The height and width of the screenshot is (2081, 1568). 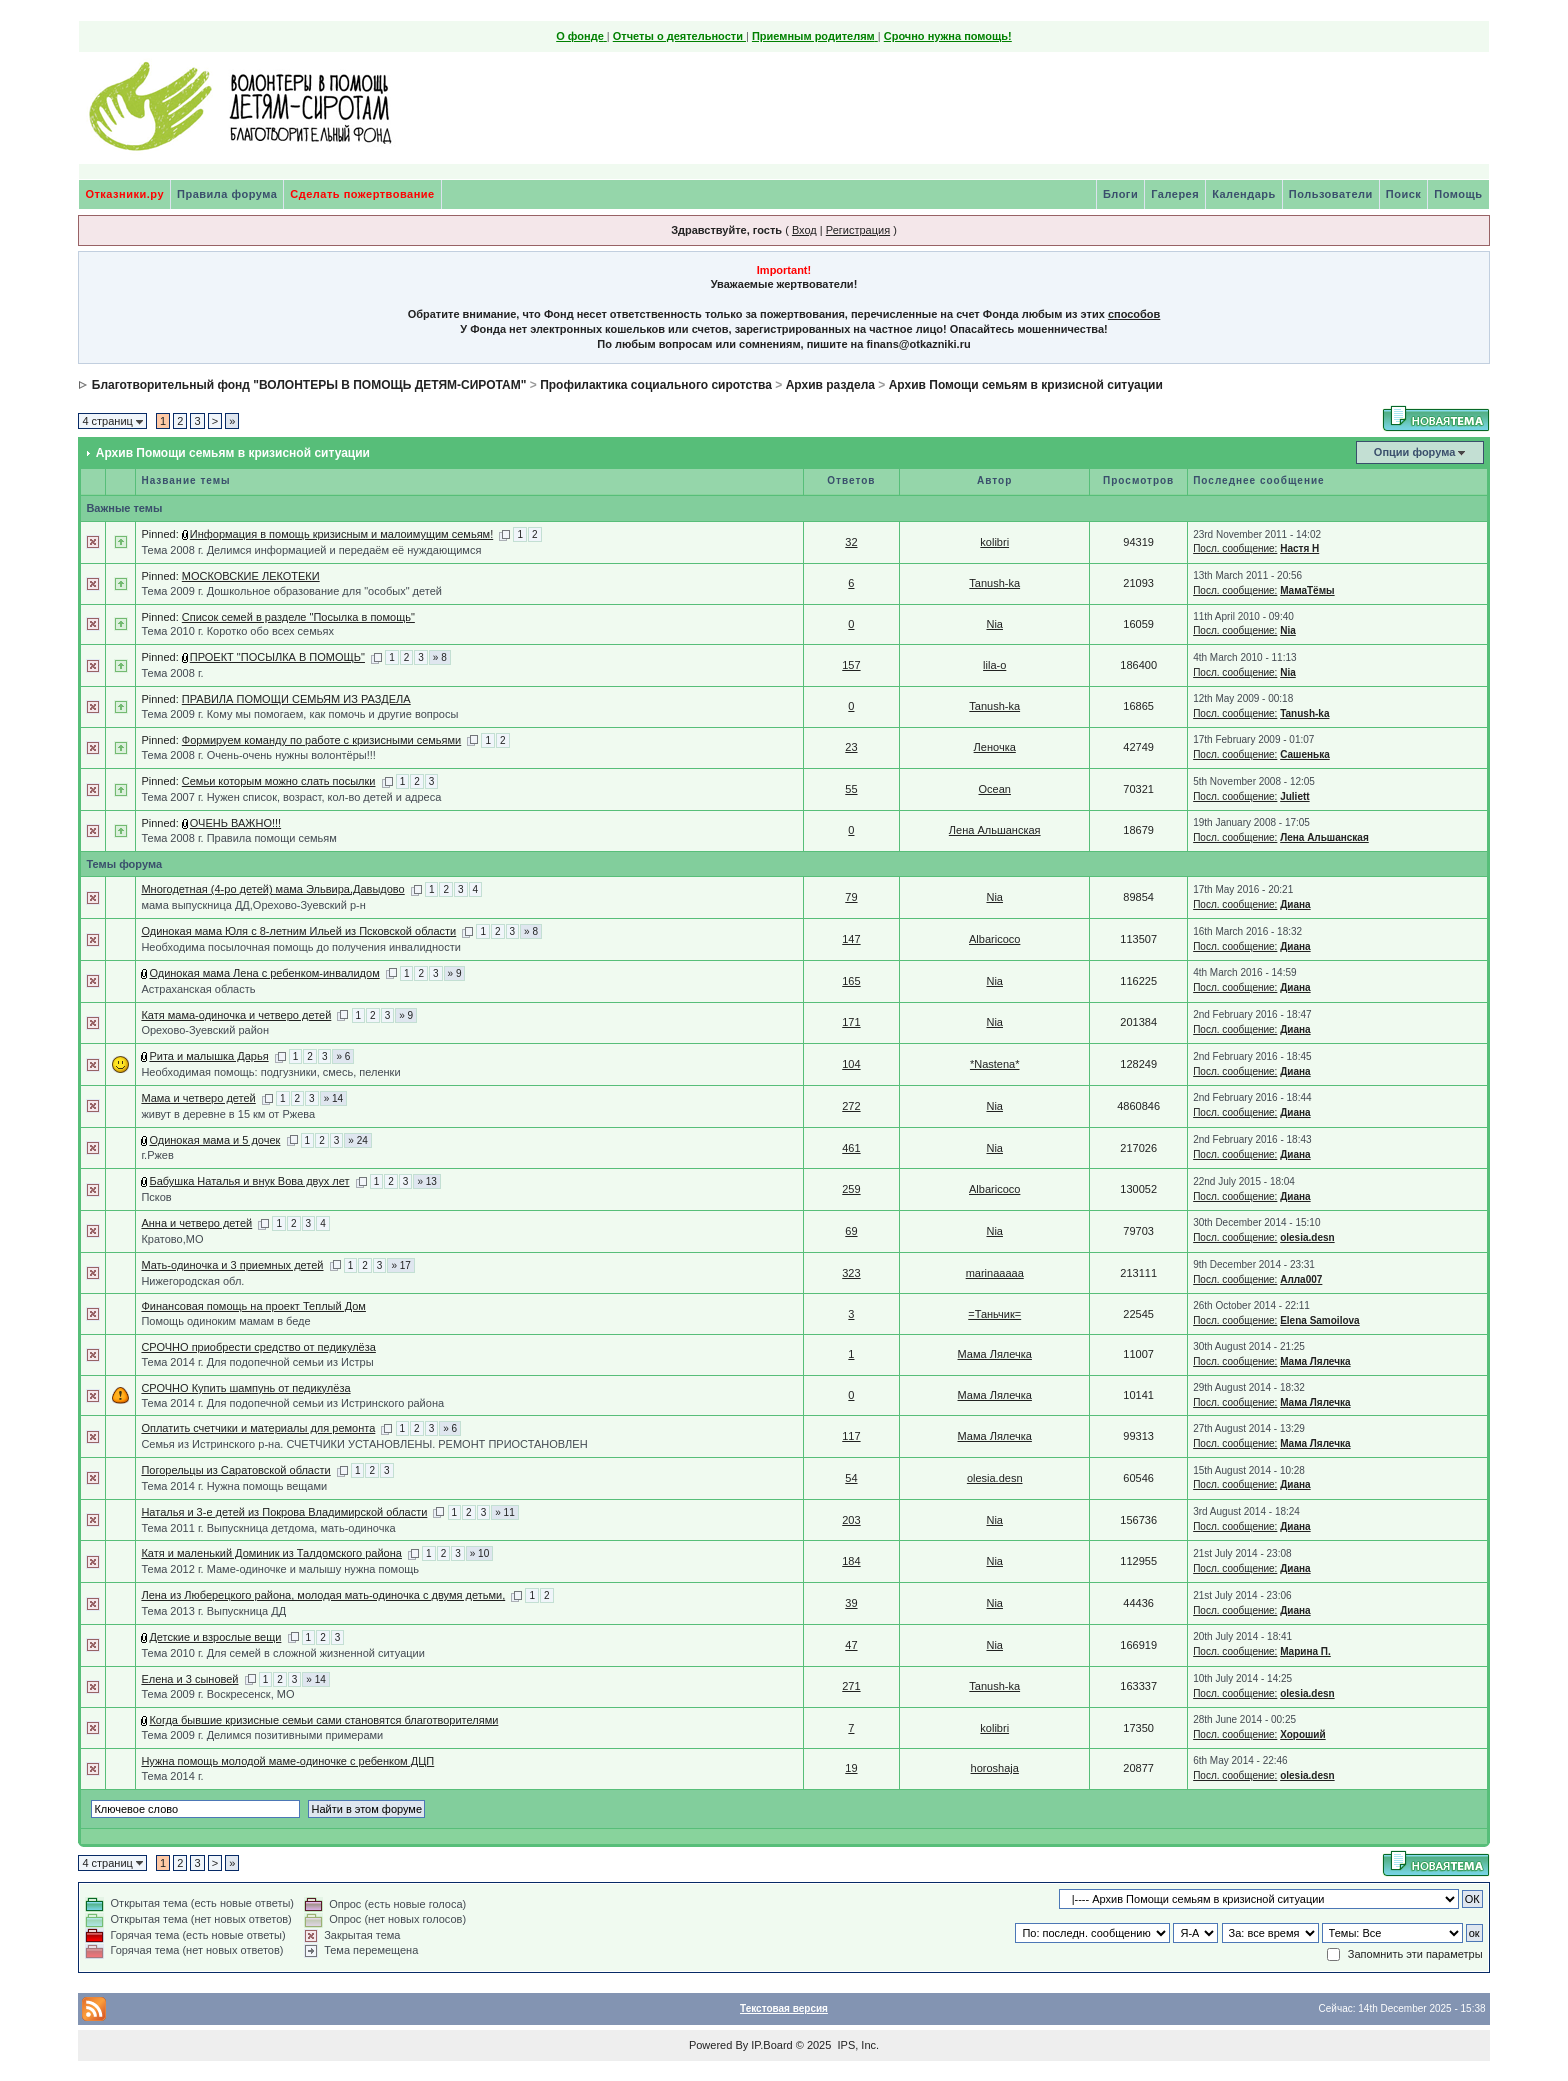 I want to click on » 17, so click(x=400, y=1265).